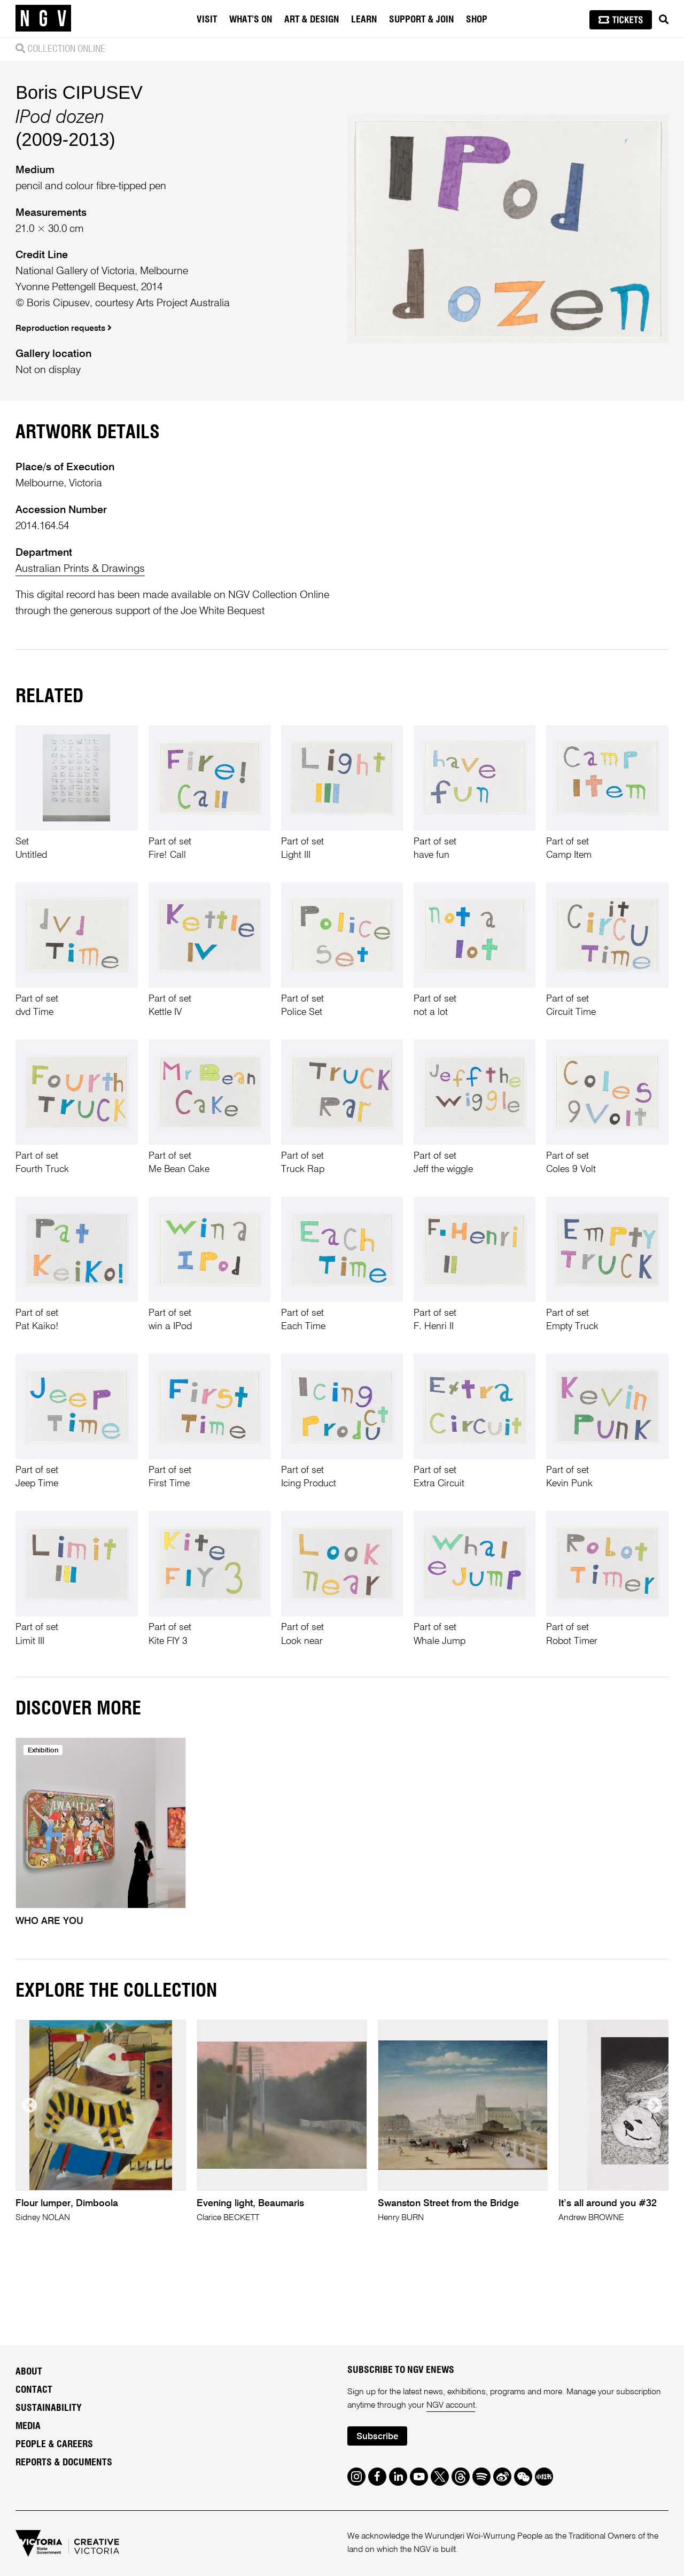 Image resolution: width=684 pixels, height=2576 pixels. I want to click on Media, so click(28, 2426).